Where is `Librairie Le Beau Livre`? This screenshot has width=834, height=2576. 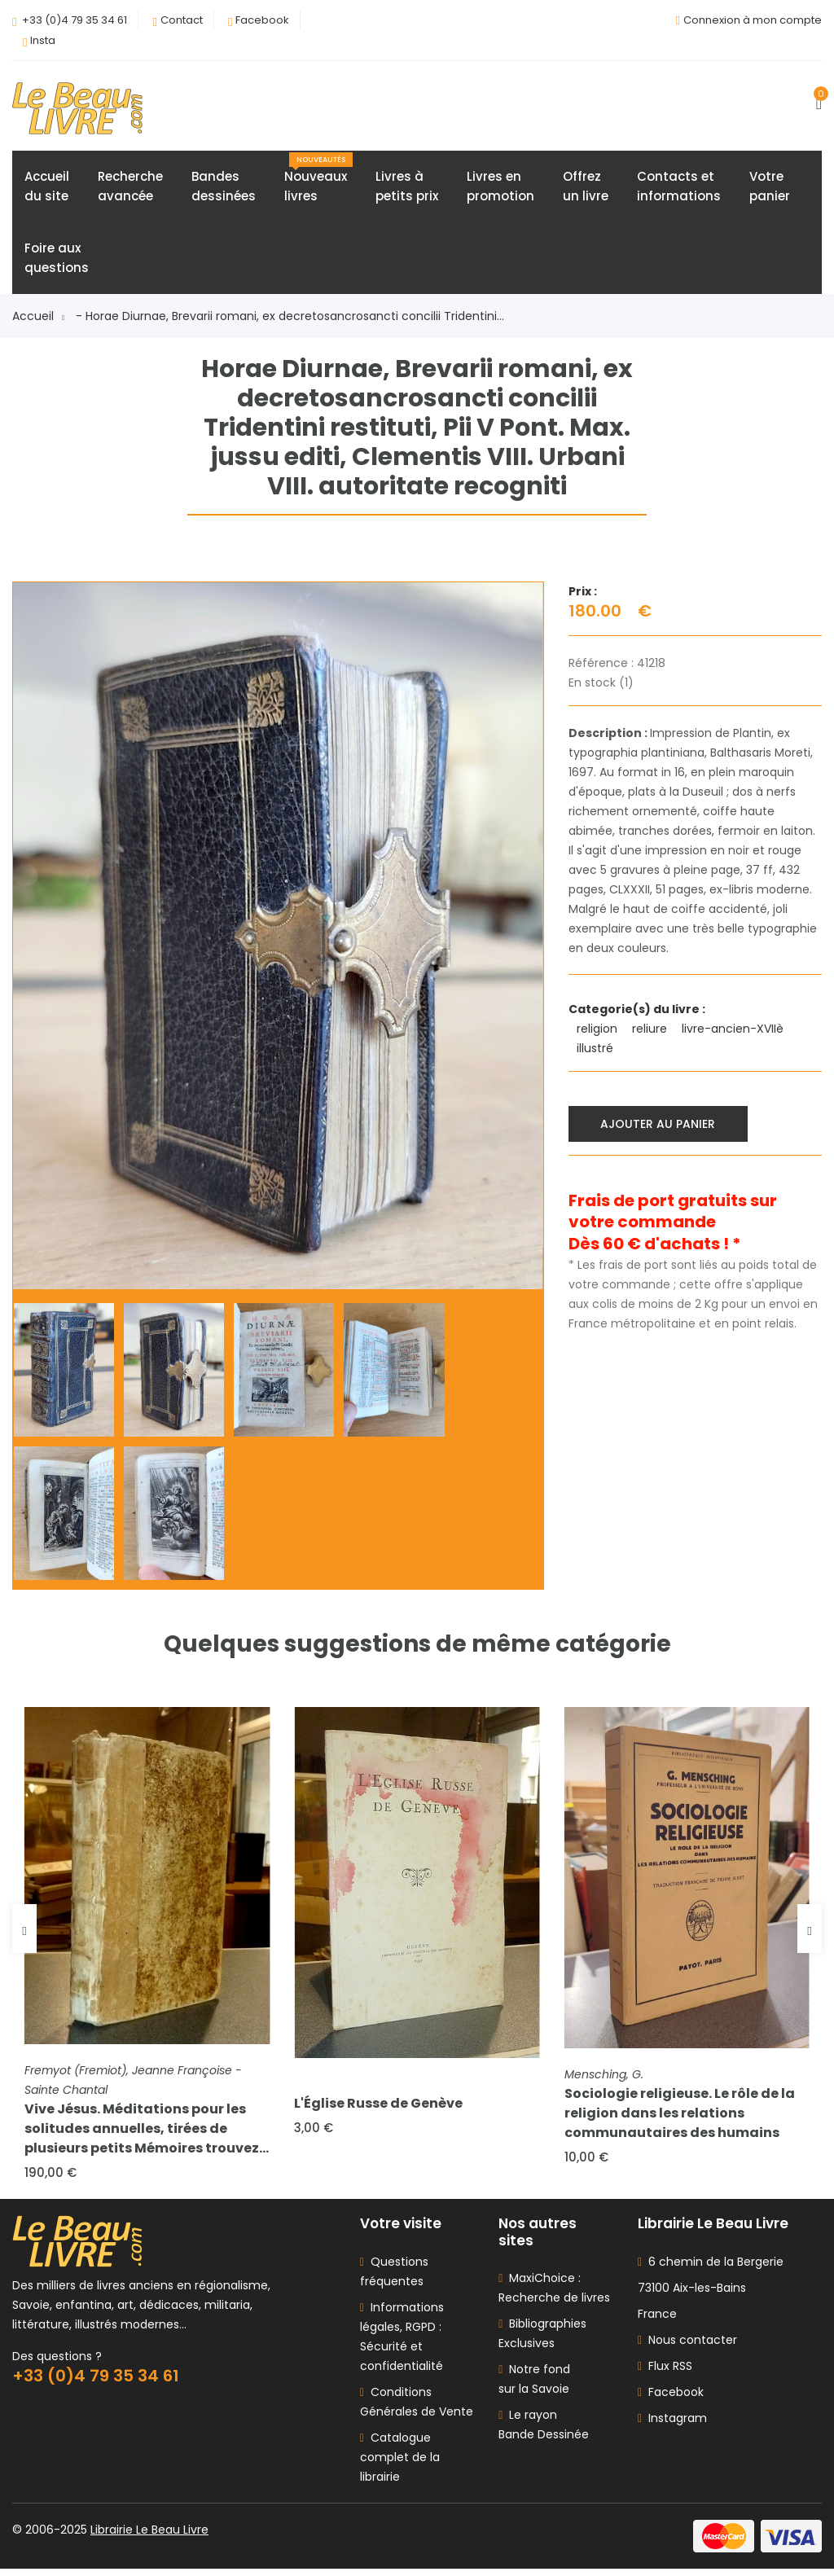
Librairie Le Beau Livre is located at coordinates (149, 2537).